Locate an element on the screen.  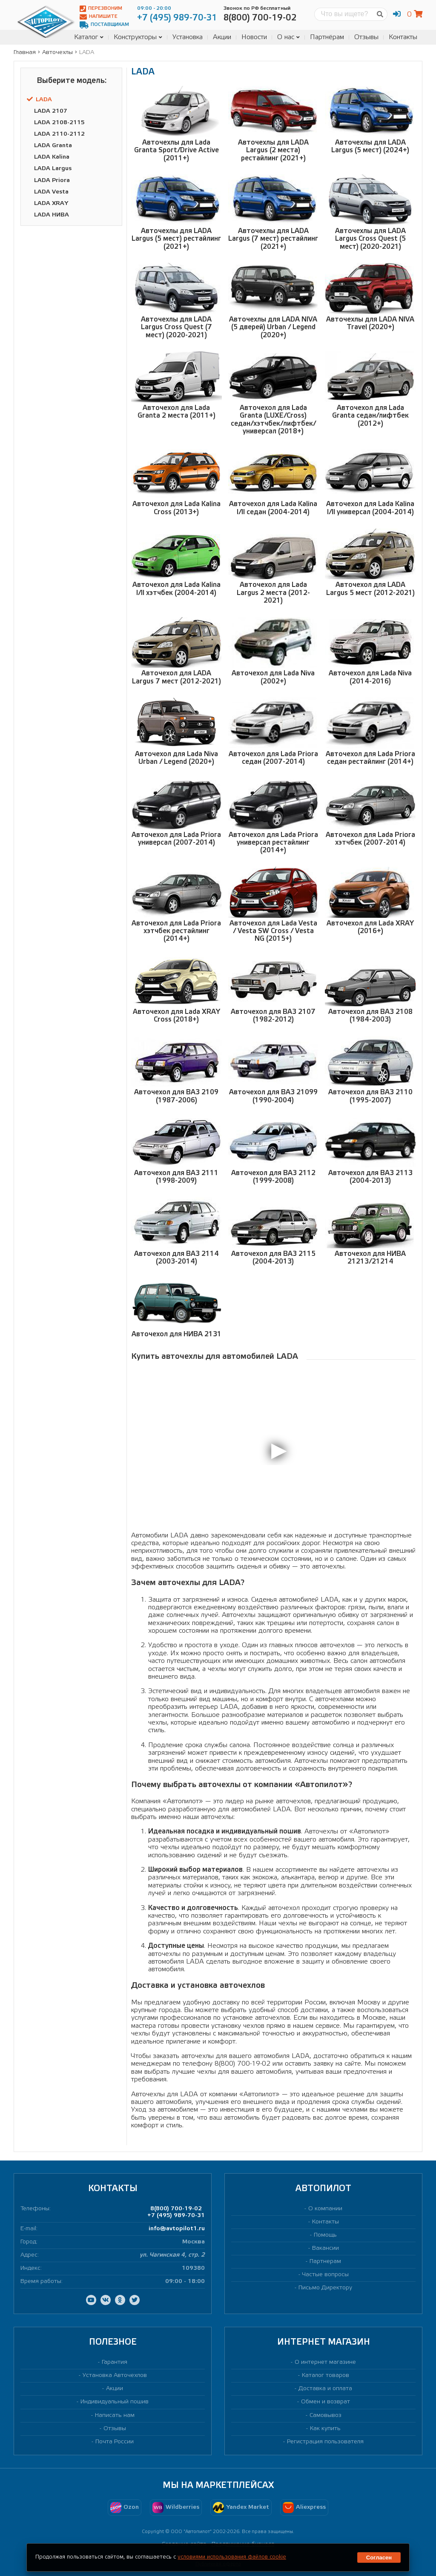
Письмо Директору is located at coordinates (325, 2288).